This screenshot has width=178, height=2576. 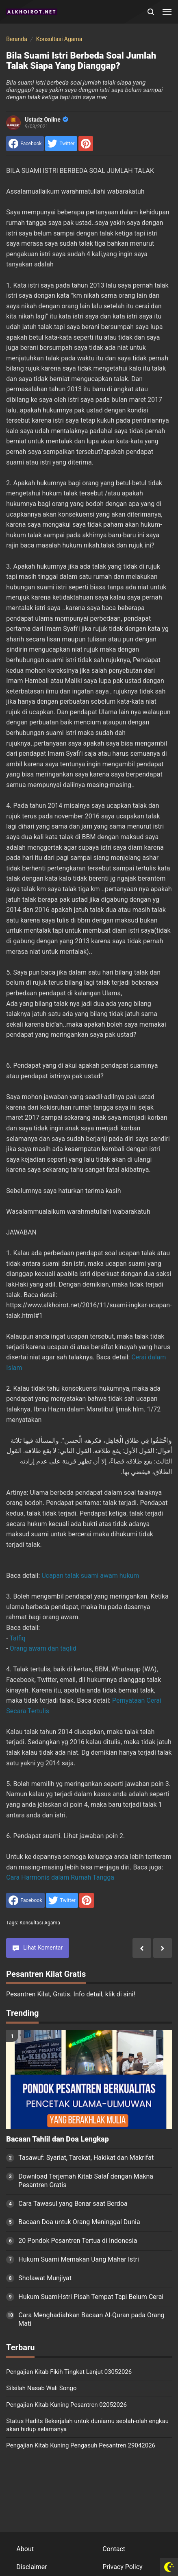 I want to click on Talfiq, so click(x=17, y=1638).